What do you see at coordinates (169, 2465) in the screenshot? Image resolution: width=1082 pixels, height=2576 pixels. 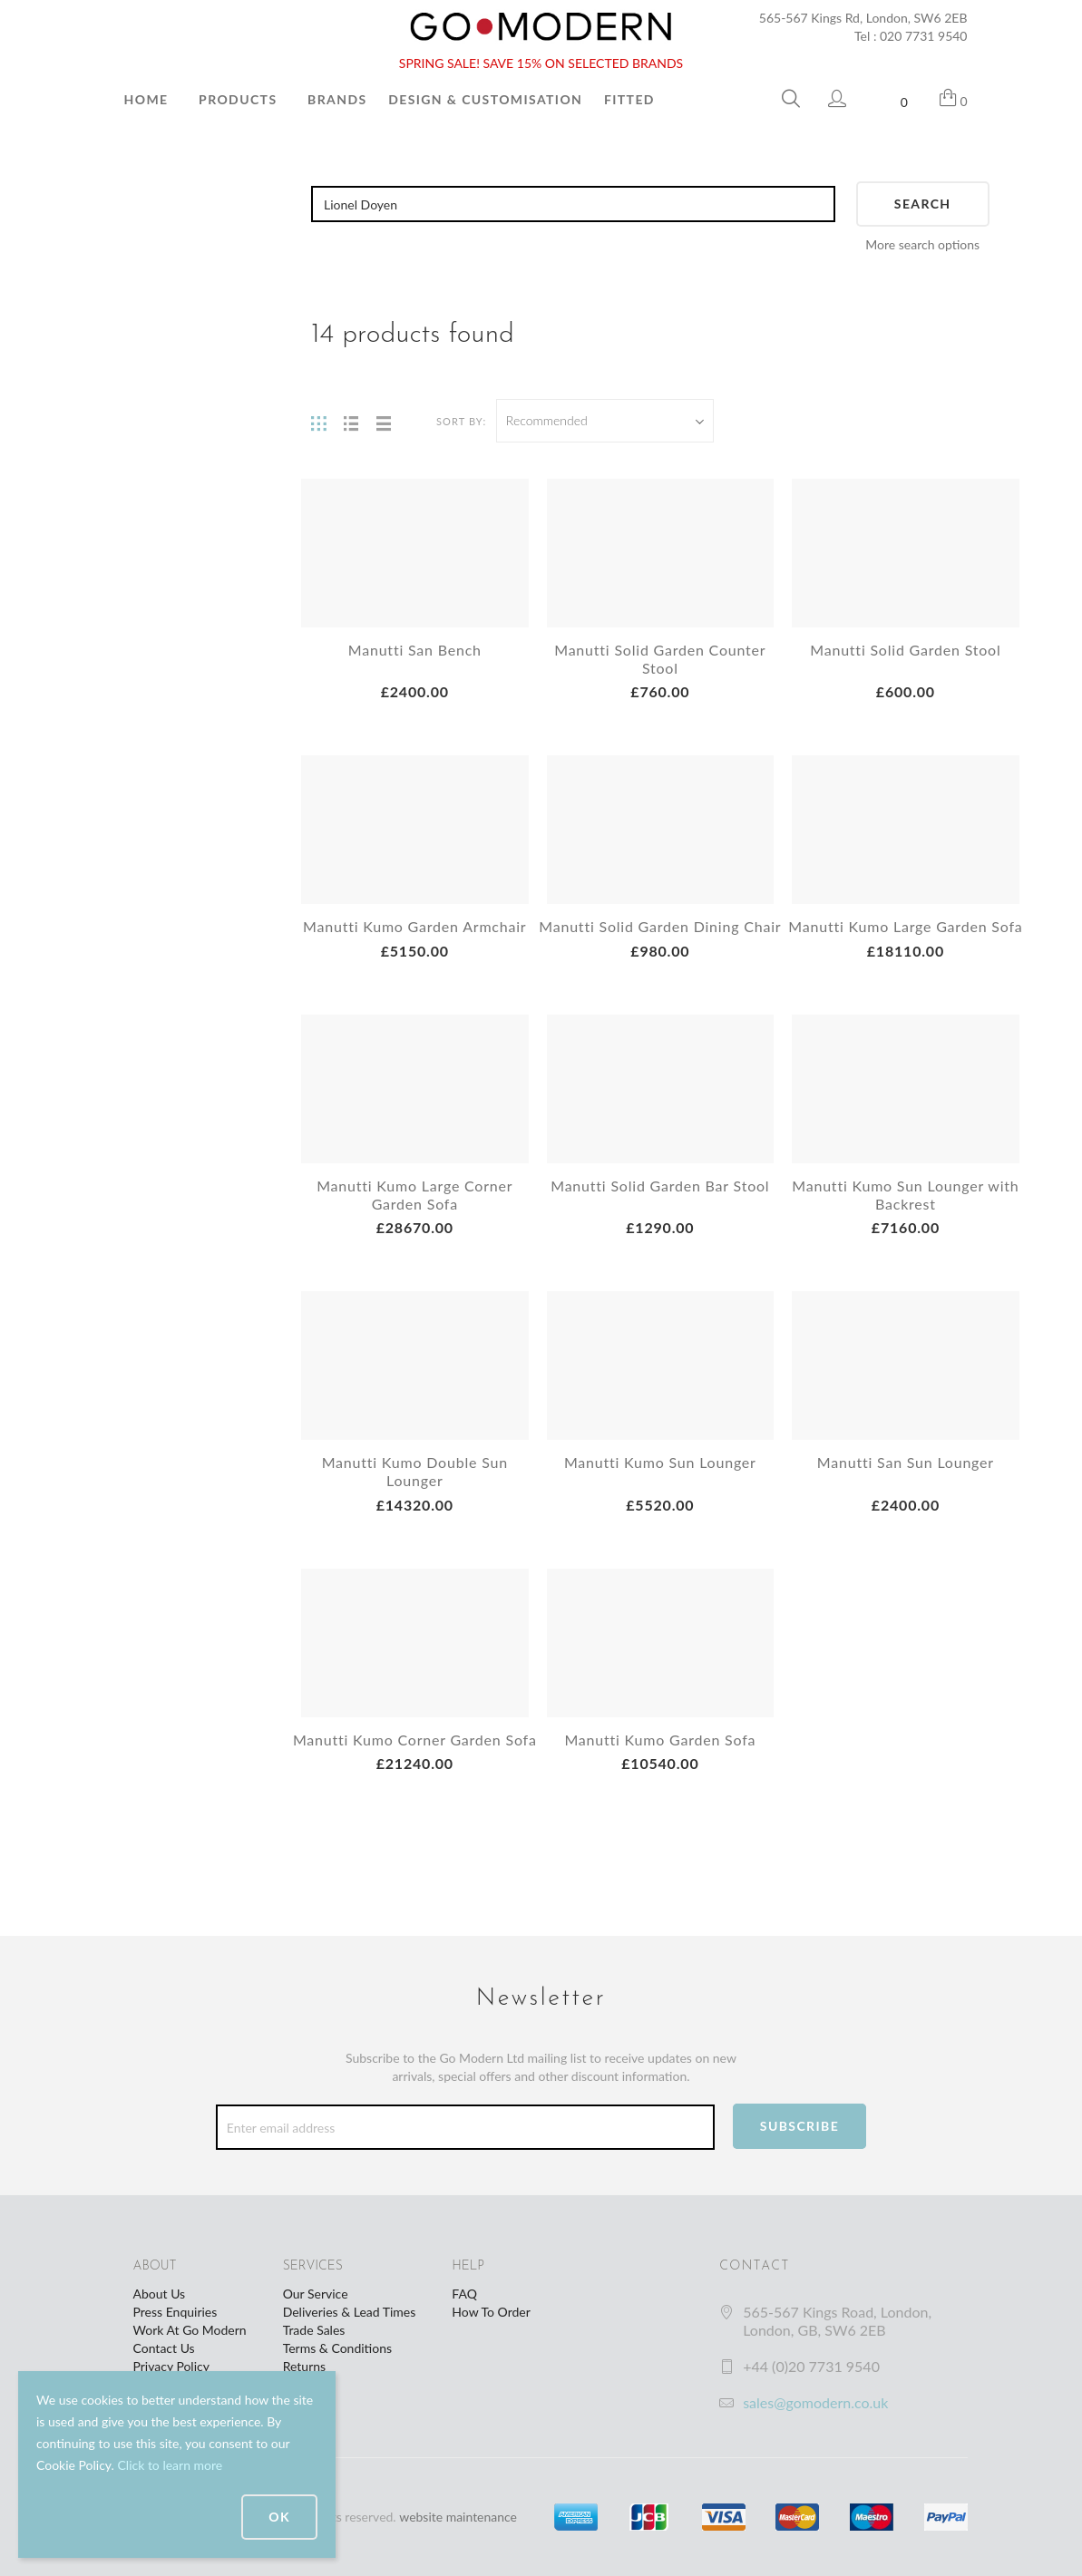 I see `Click to learn more` at bounding box center [169, 2465].